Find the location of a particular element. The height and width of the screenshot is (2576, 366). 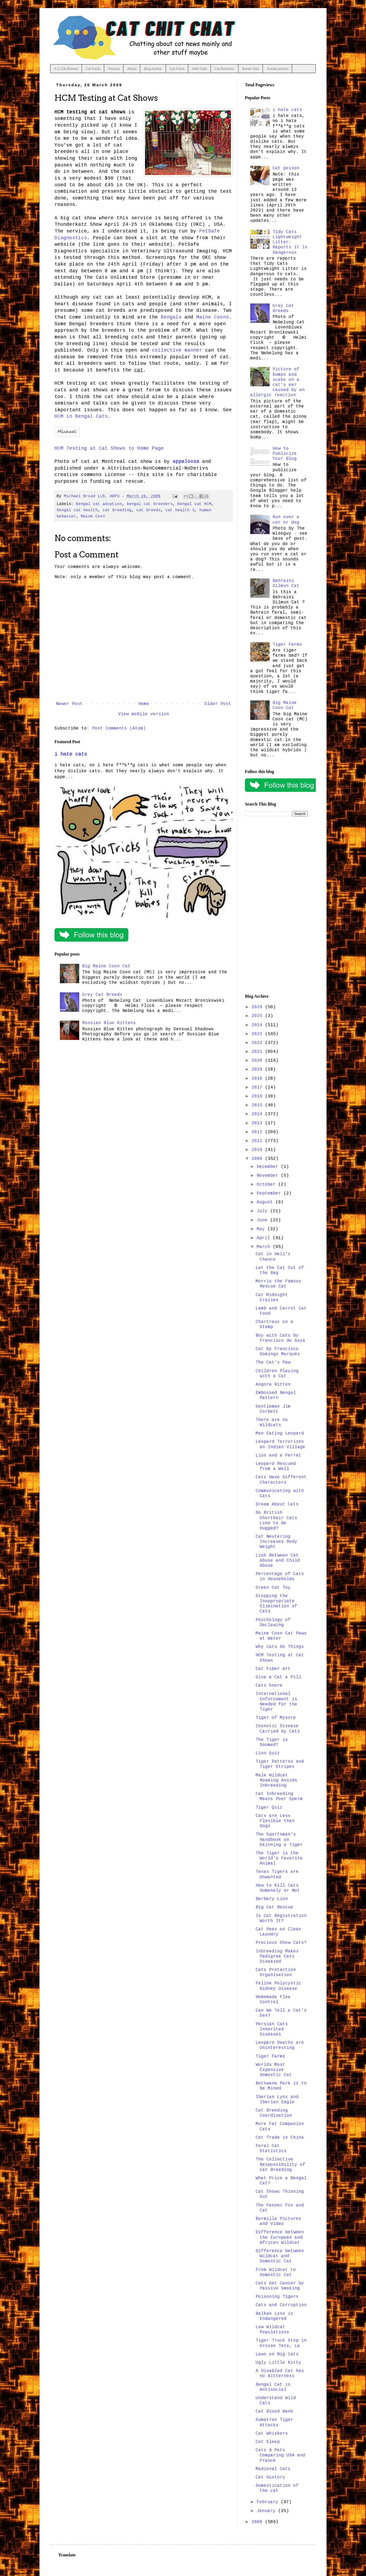

Tiger Patterns and Tiger Stripes is located at coordinates (280, 1764).